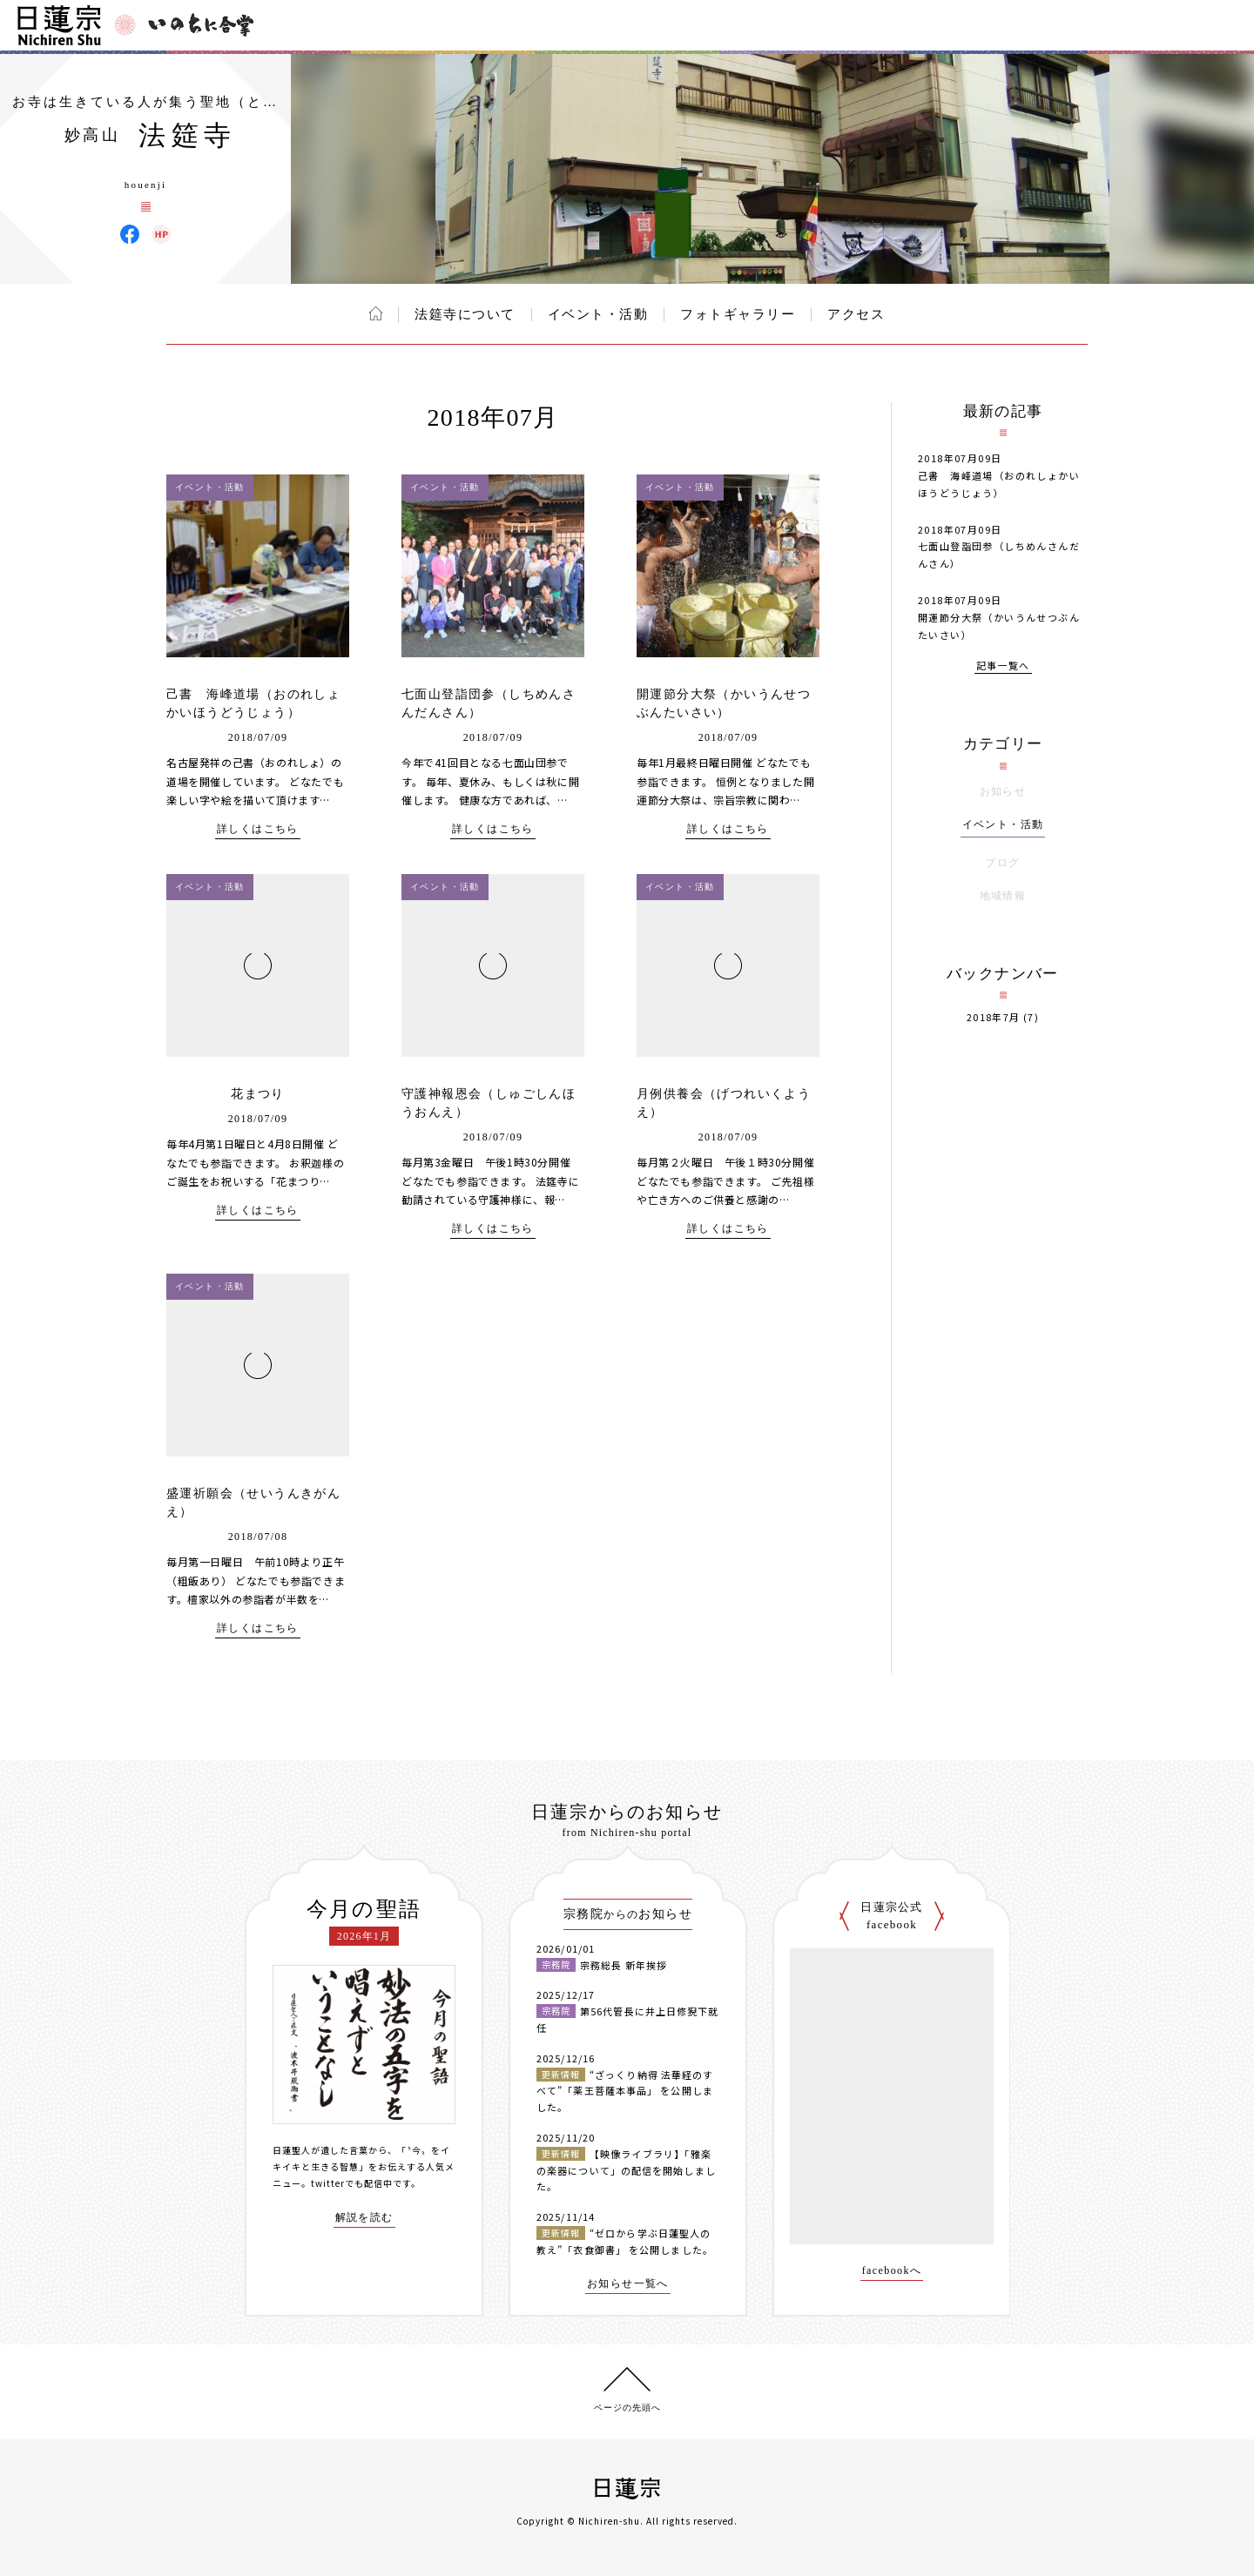 The height and width of the screenshot is (2576, 1254). I want to click on ページの先頭へ, so click(627, 2407).